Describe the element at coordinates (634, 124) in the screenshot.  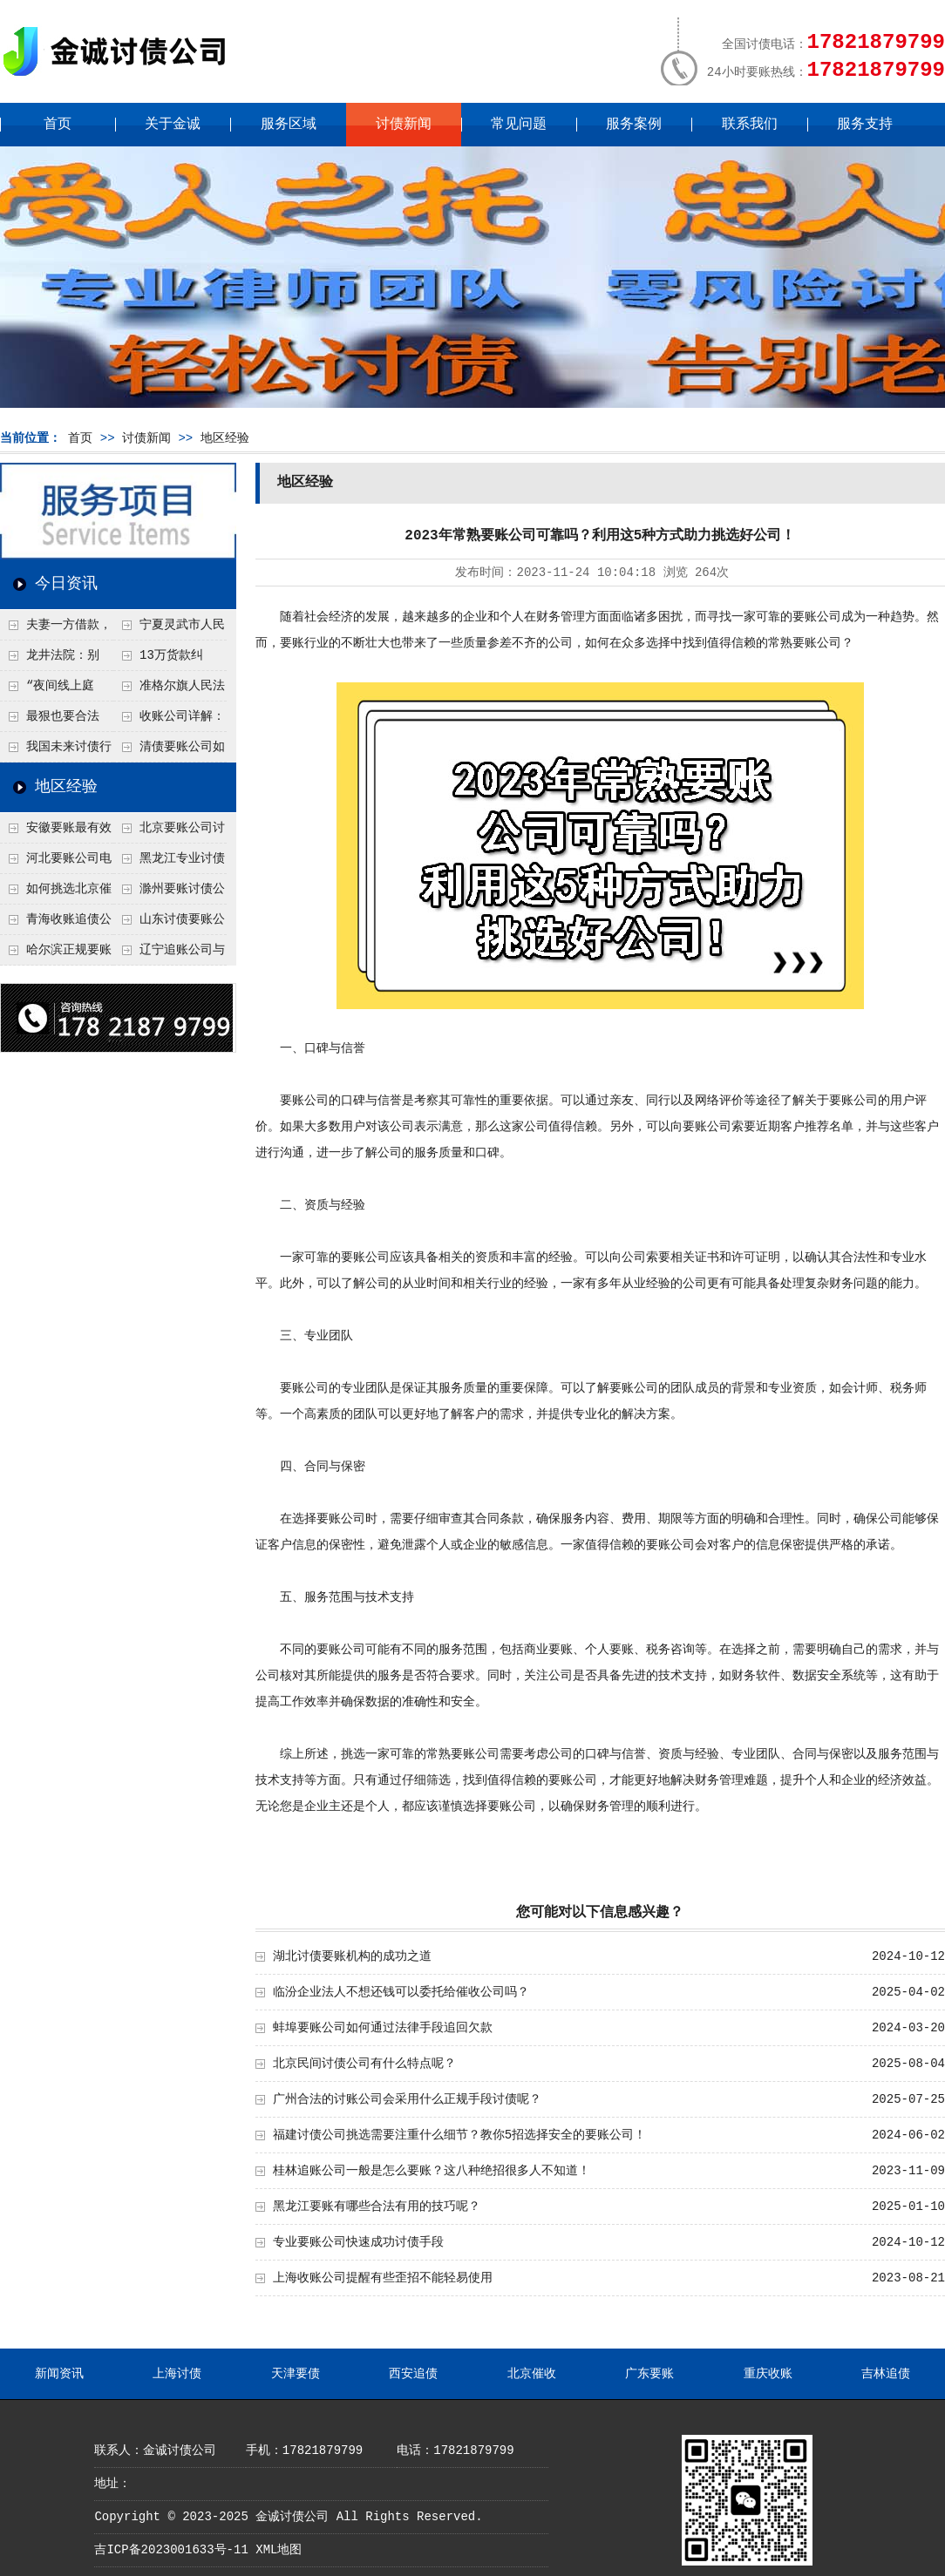
I see `服务案例` at that location.